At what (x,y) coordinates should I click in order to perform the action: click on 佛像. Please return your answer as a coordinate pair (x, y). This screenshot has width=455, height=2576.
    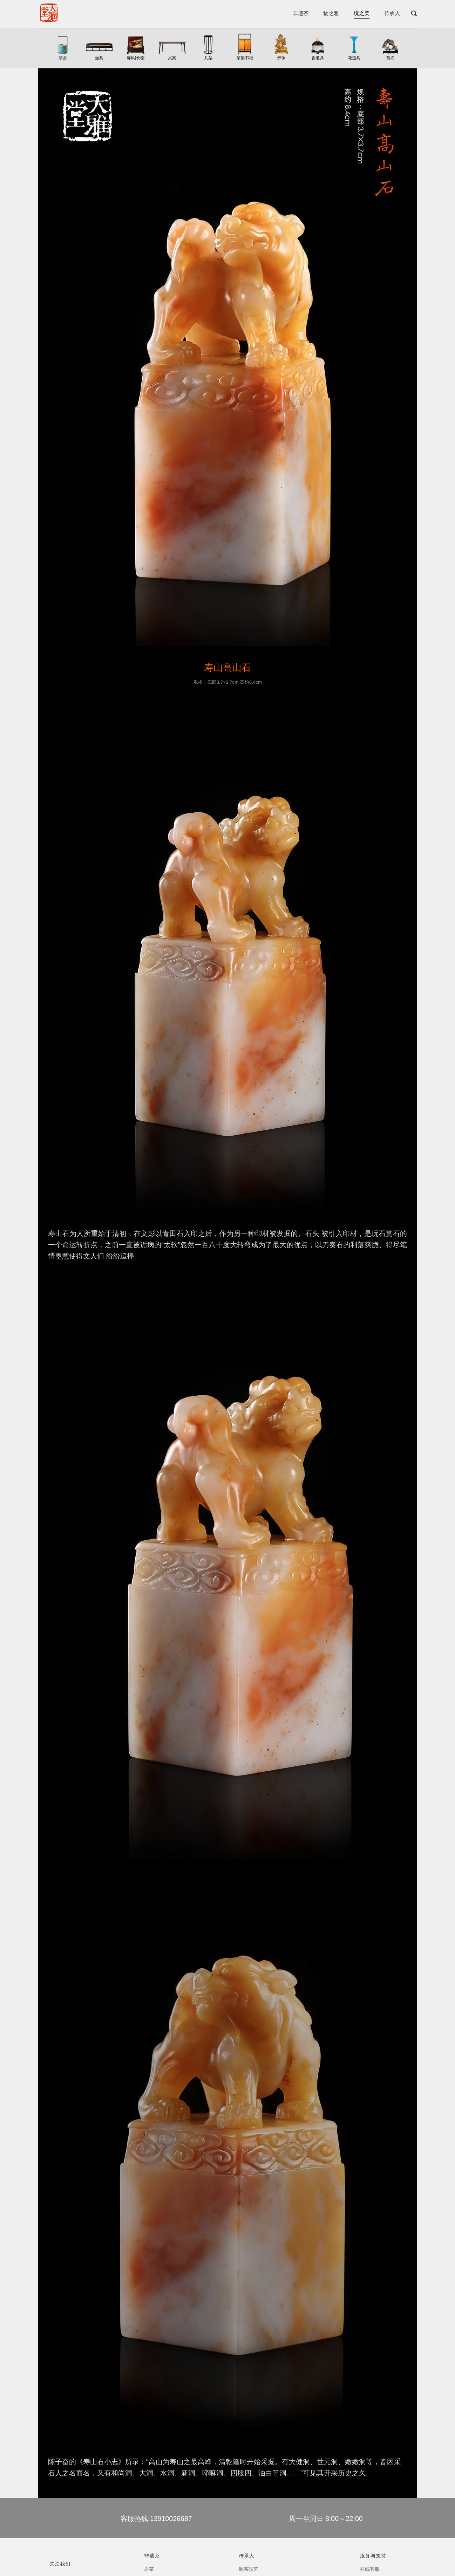
    Looking at the image, I should click on (281, 57).